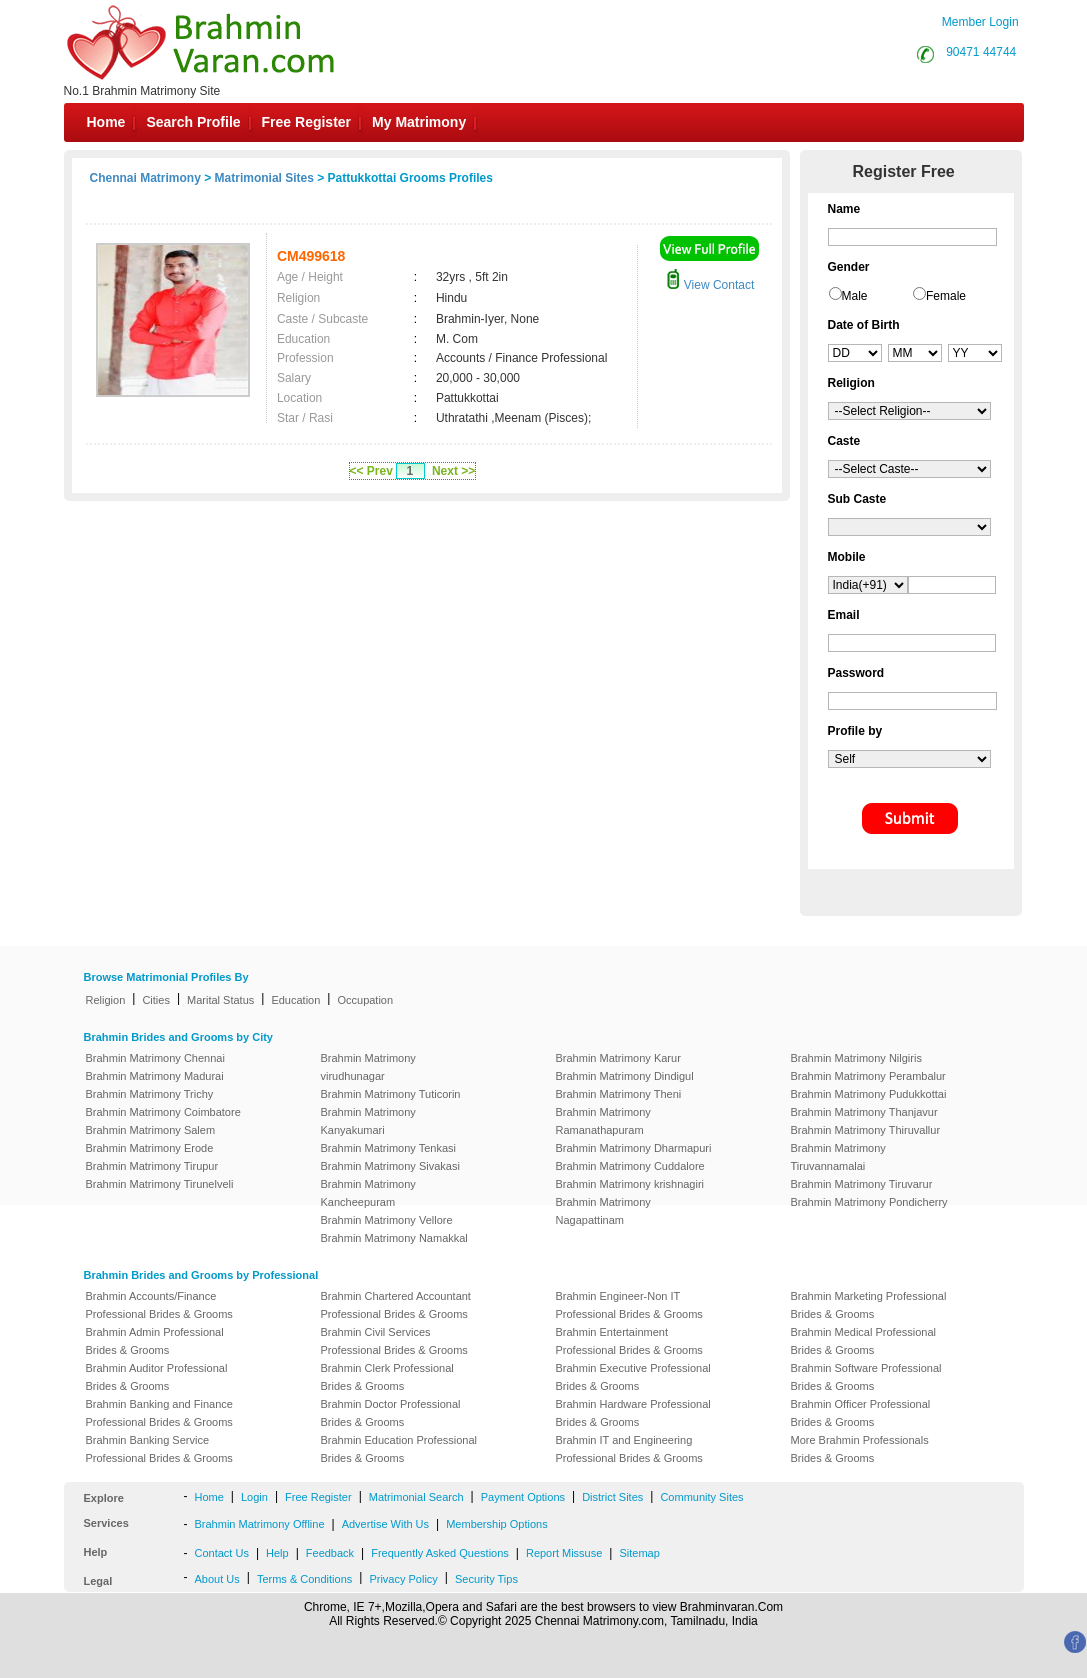  Describe the element at coordinates (497, 1524) in the screenshot. I see `Membership Options` at that location.